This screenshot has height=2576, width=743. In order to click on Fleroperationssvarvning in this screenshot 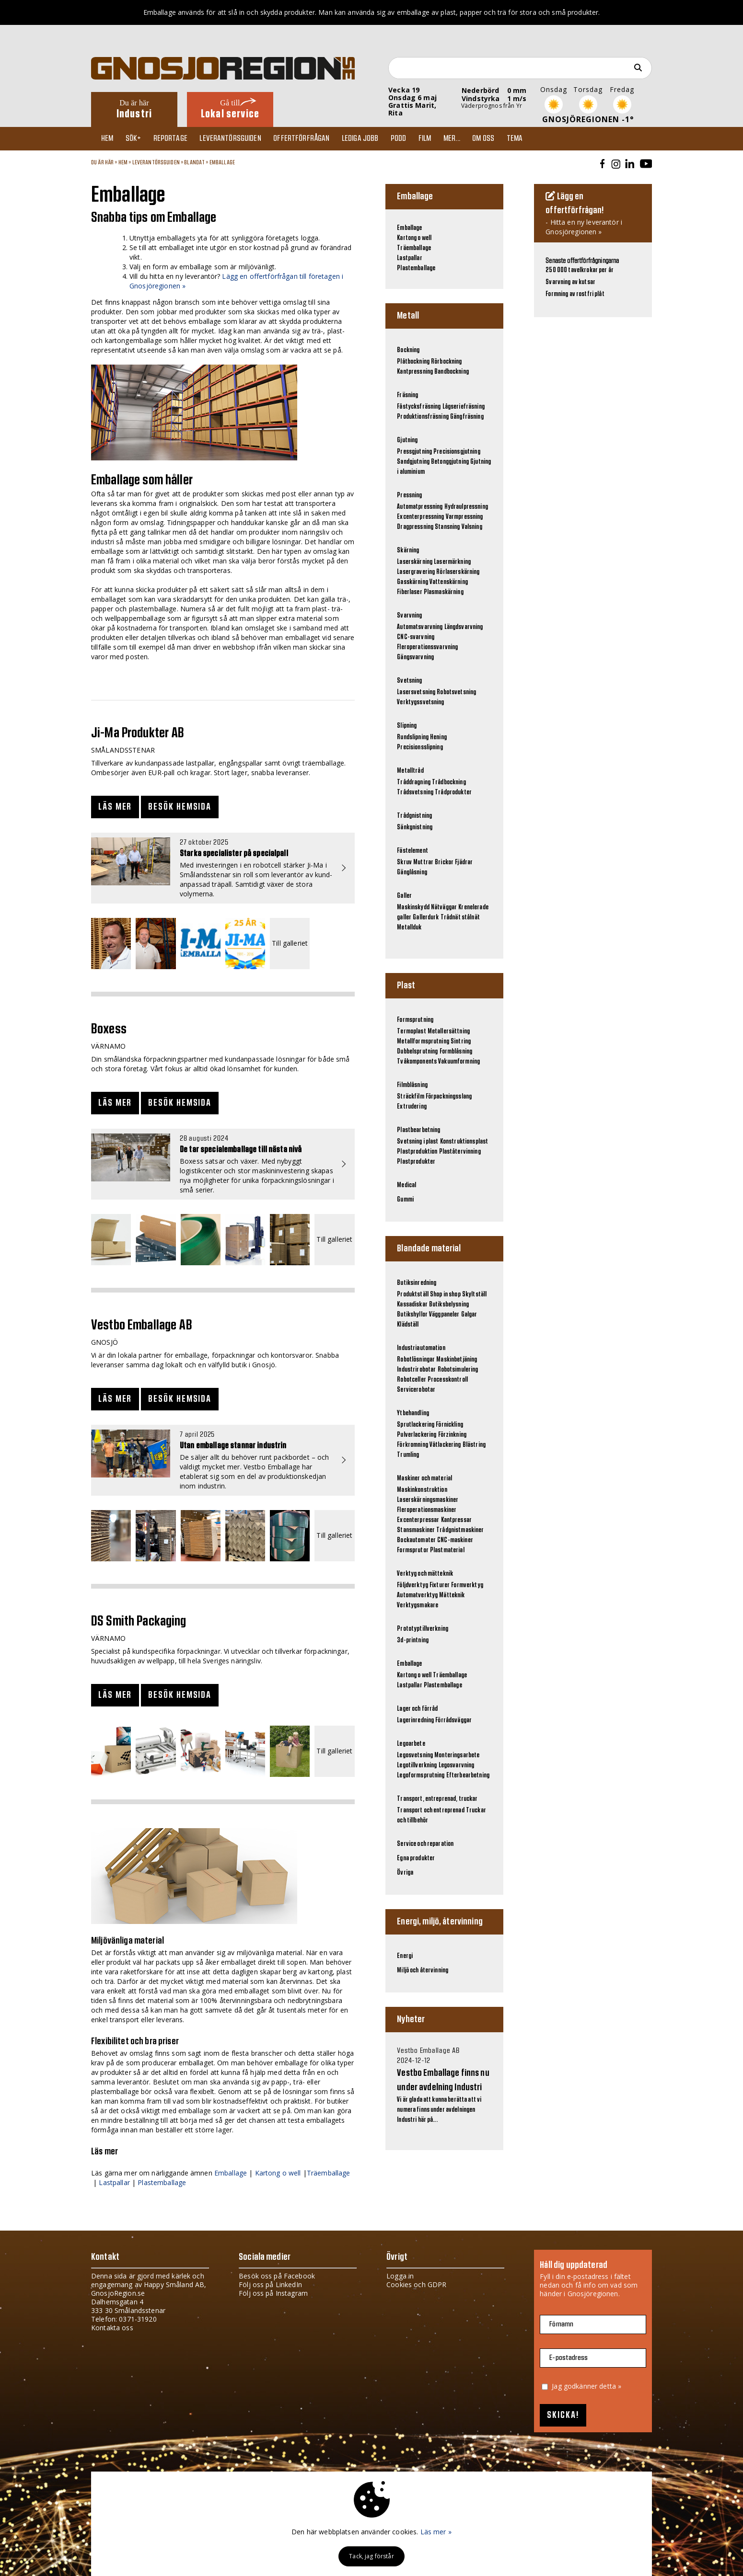, I will do `click(427, 647)`.